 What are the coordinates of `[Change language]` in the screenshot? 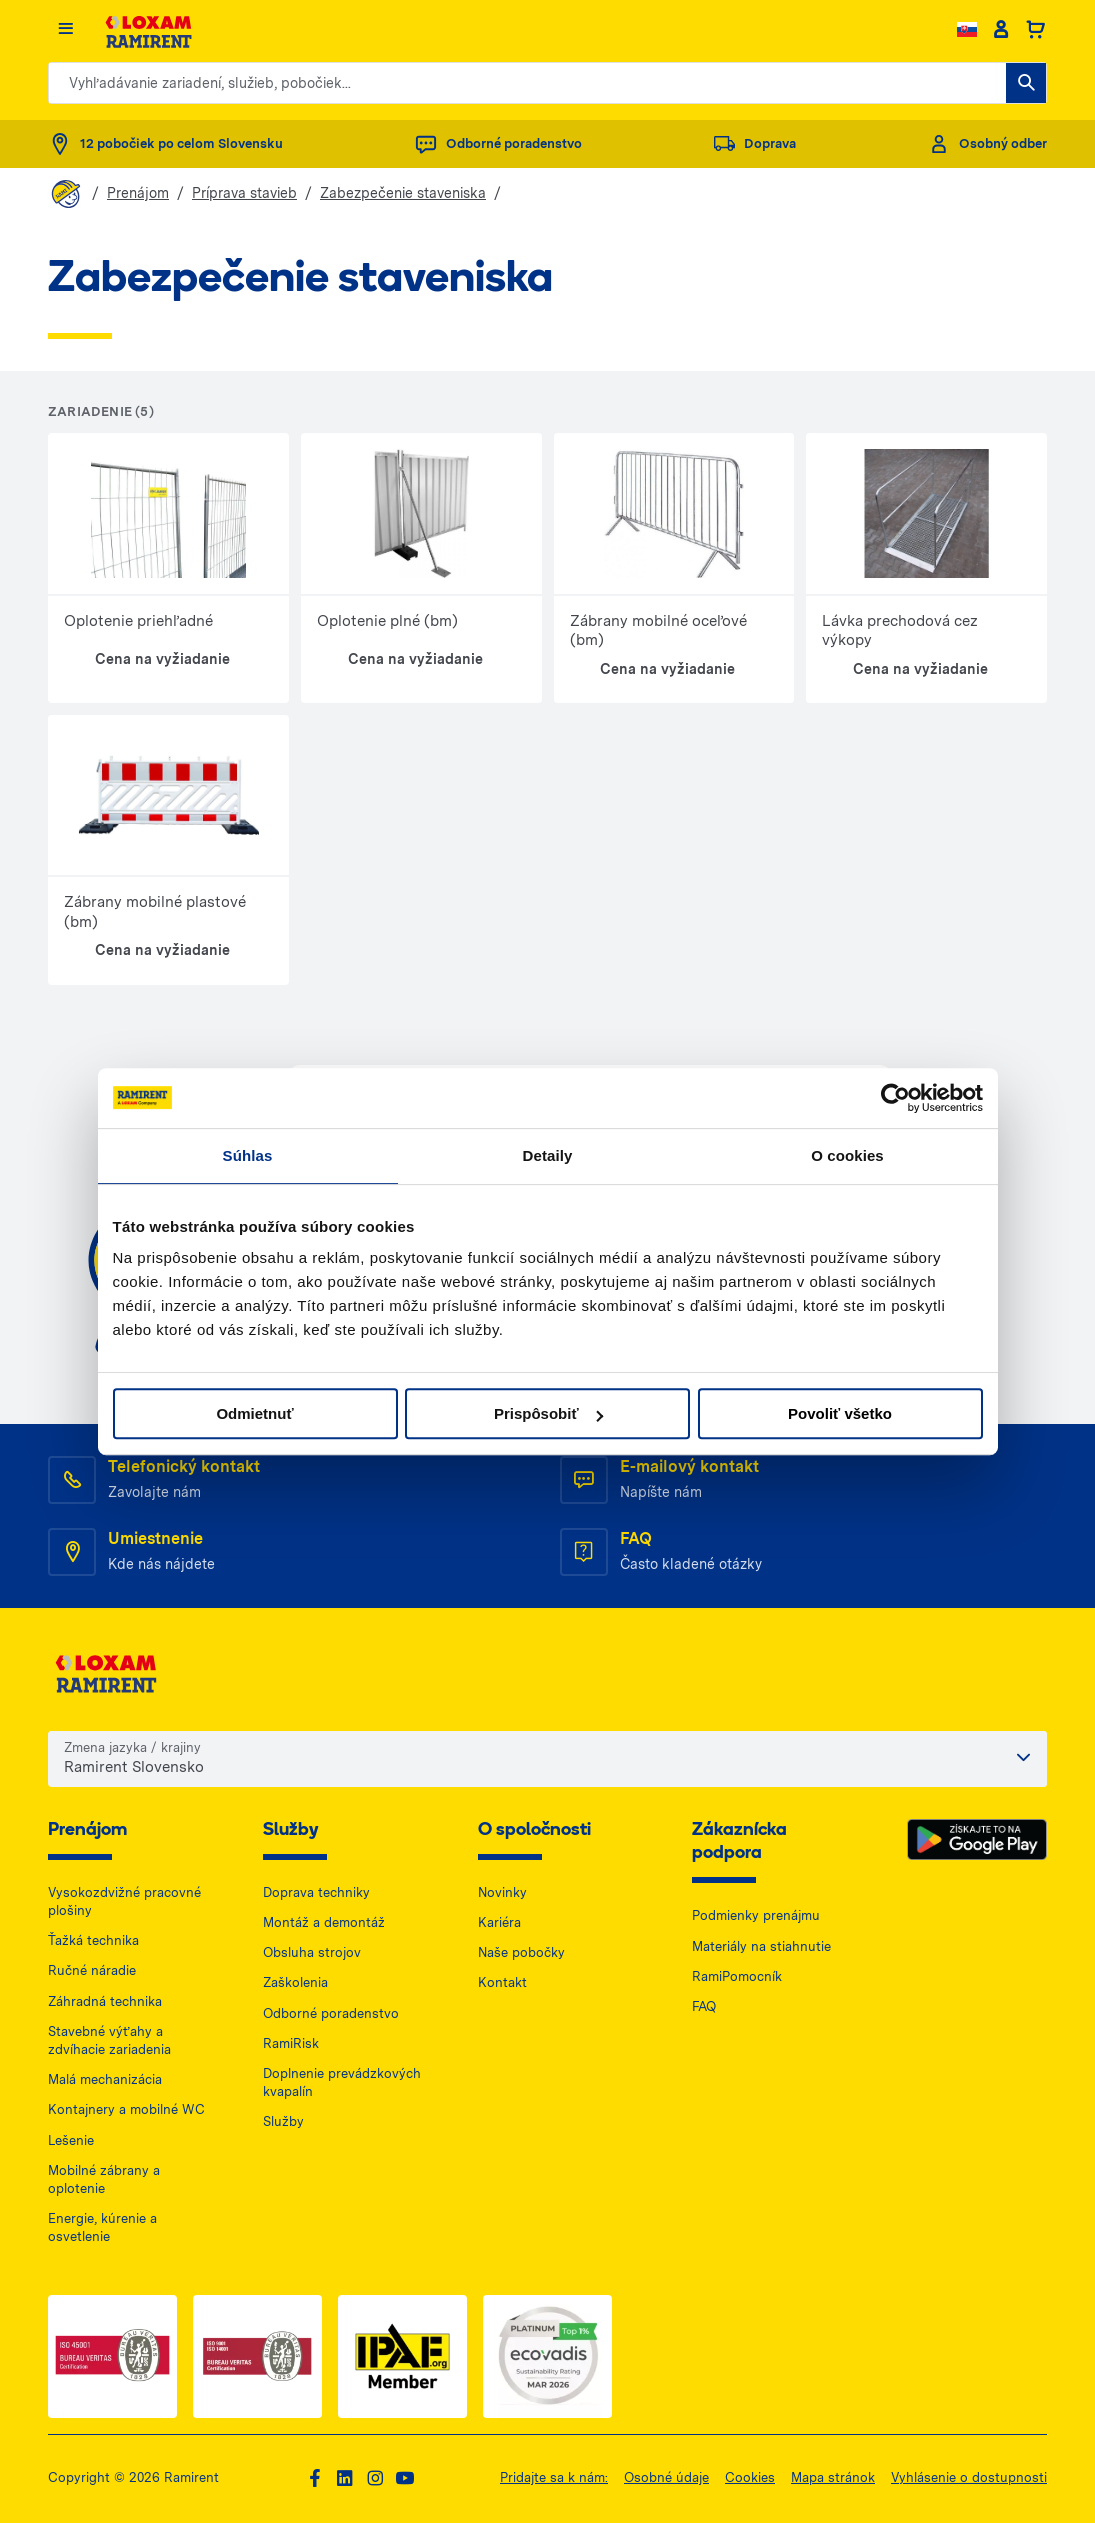 It's located at (967, 29).